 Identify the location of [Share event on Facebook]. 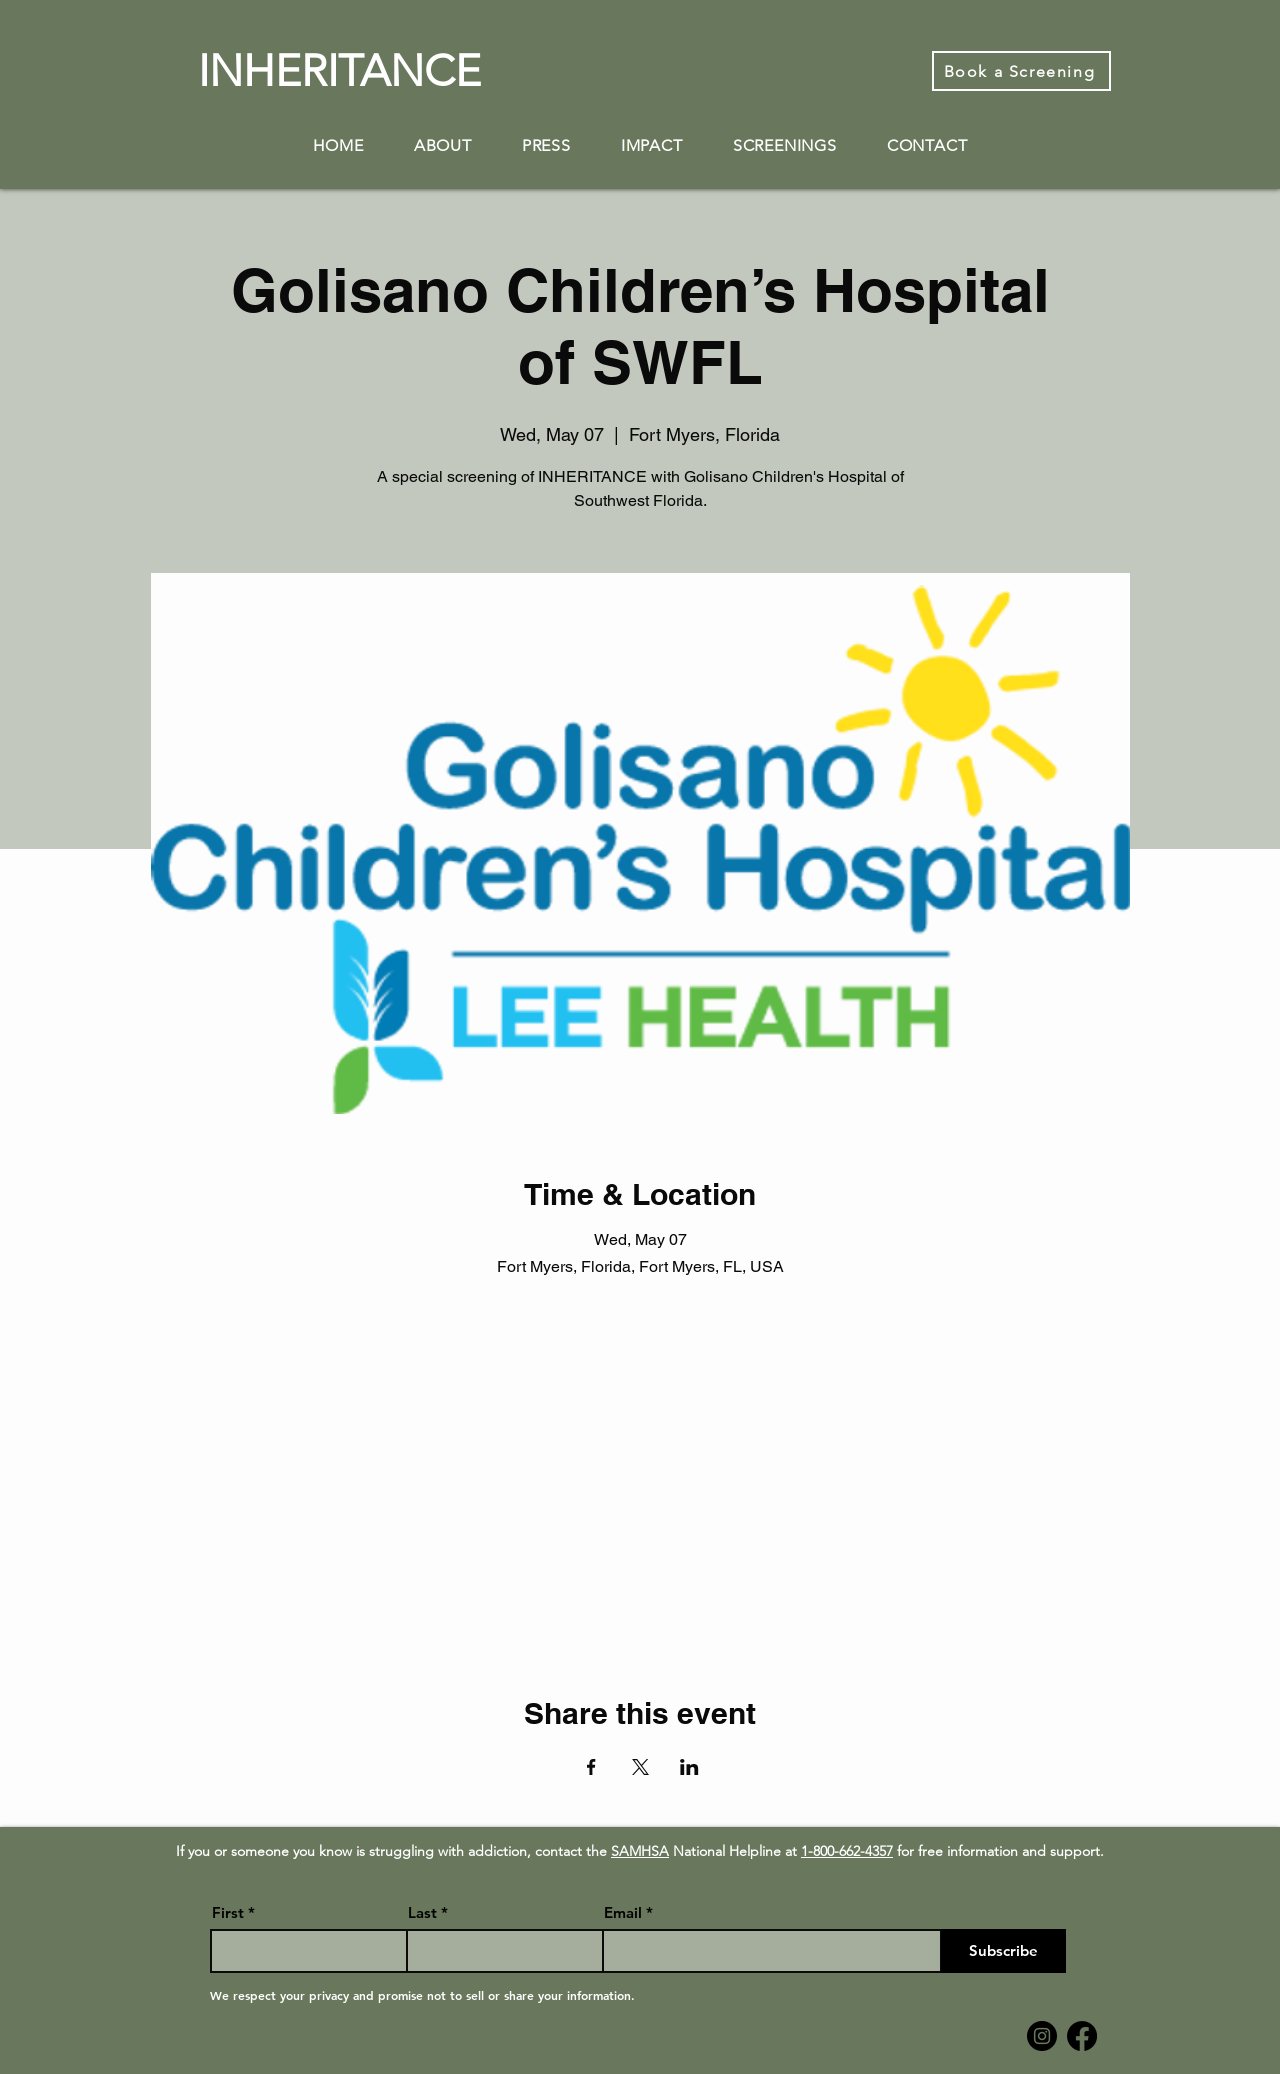
(591, 1767).